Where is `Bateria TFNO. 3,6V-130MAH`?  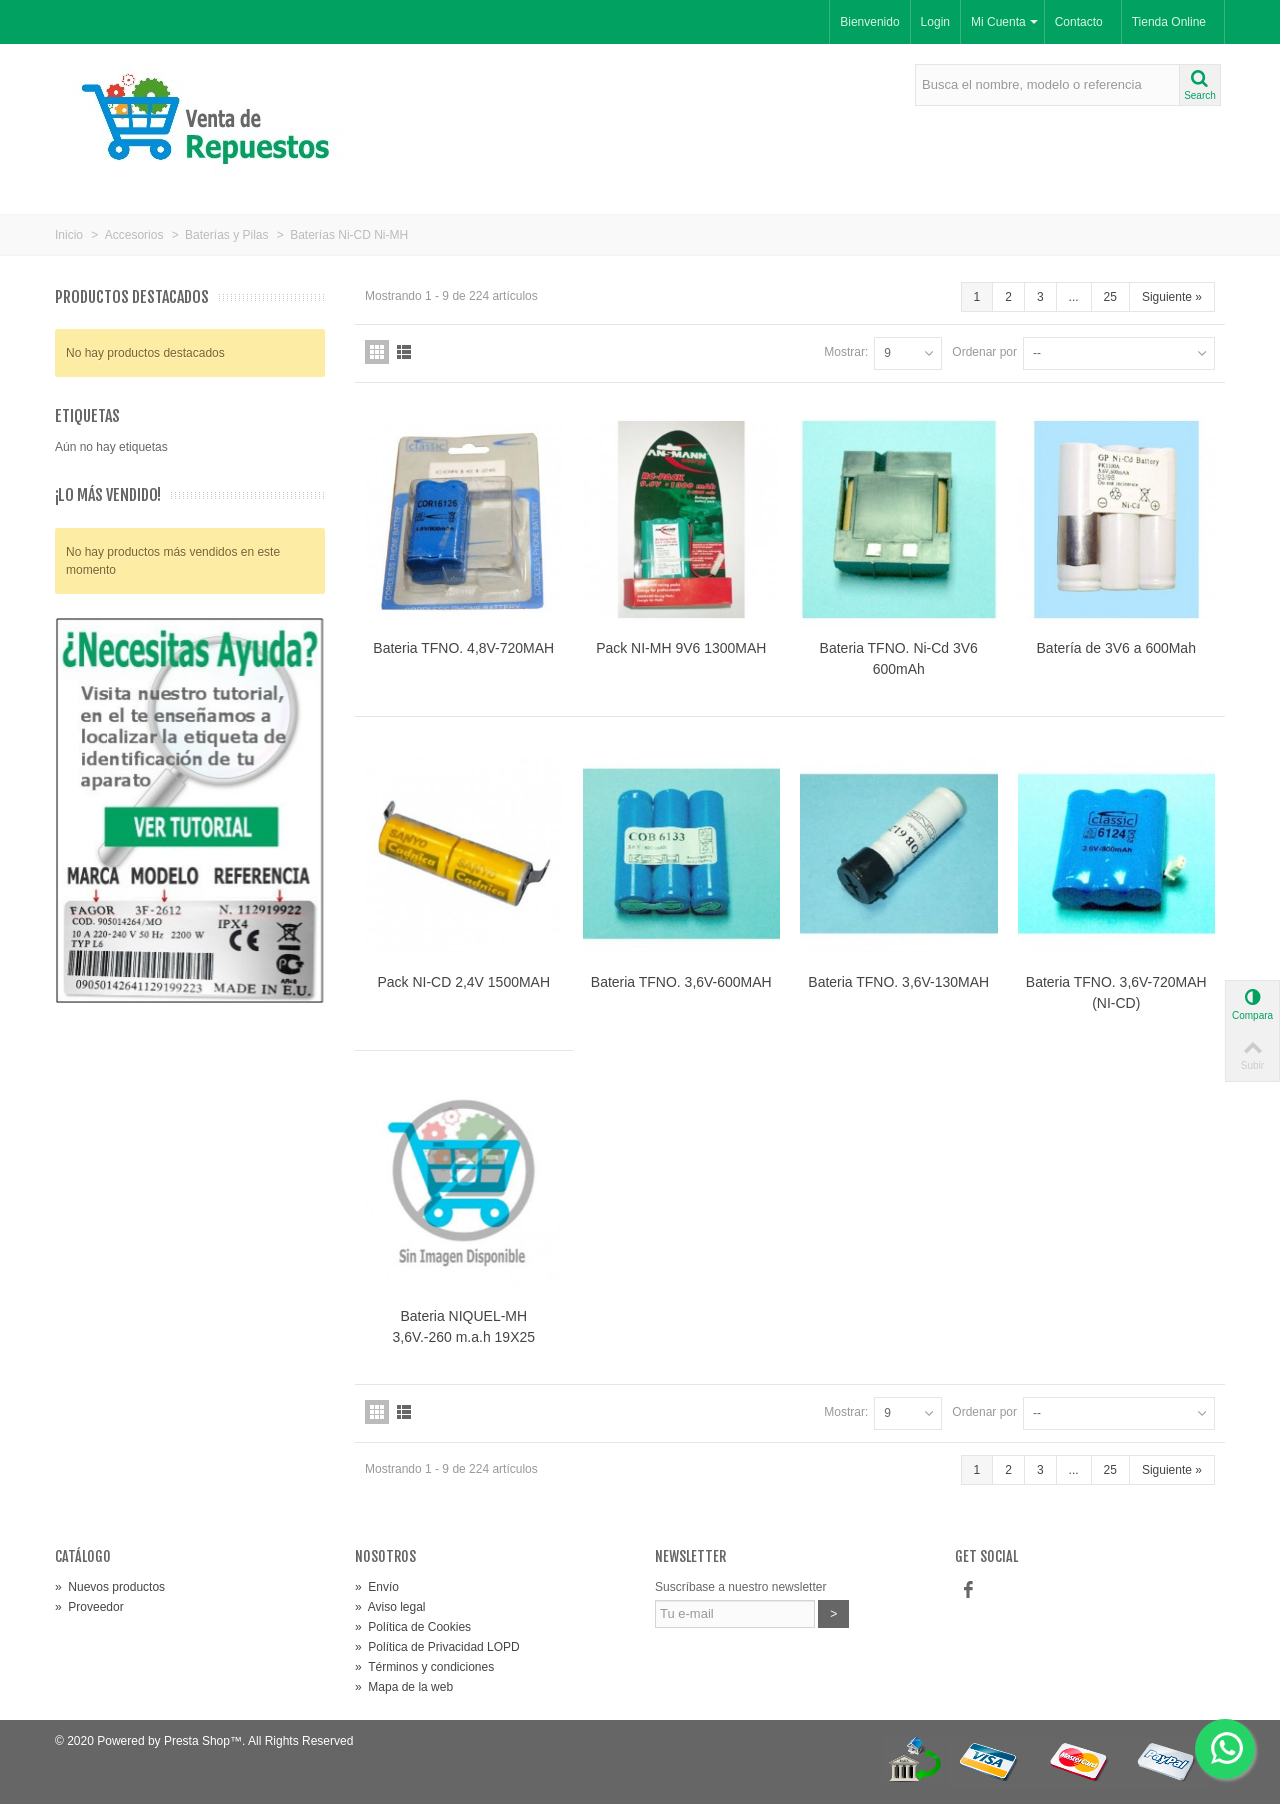 Bateria TFNO. 3,6V-130MAH is located at coordinates (898, 982).